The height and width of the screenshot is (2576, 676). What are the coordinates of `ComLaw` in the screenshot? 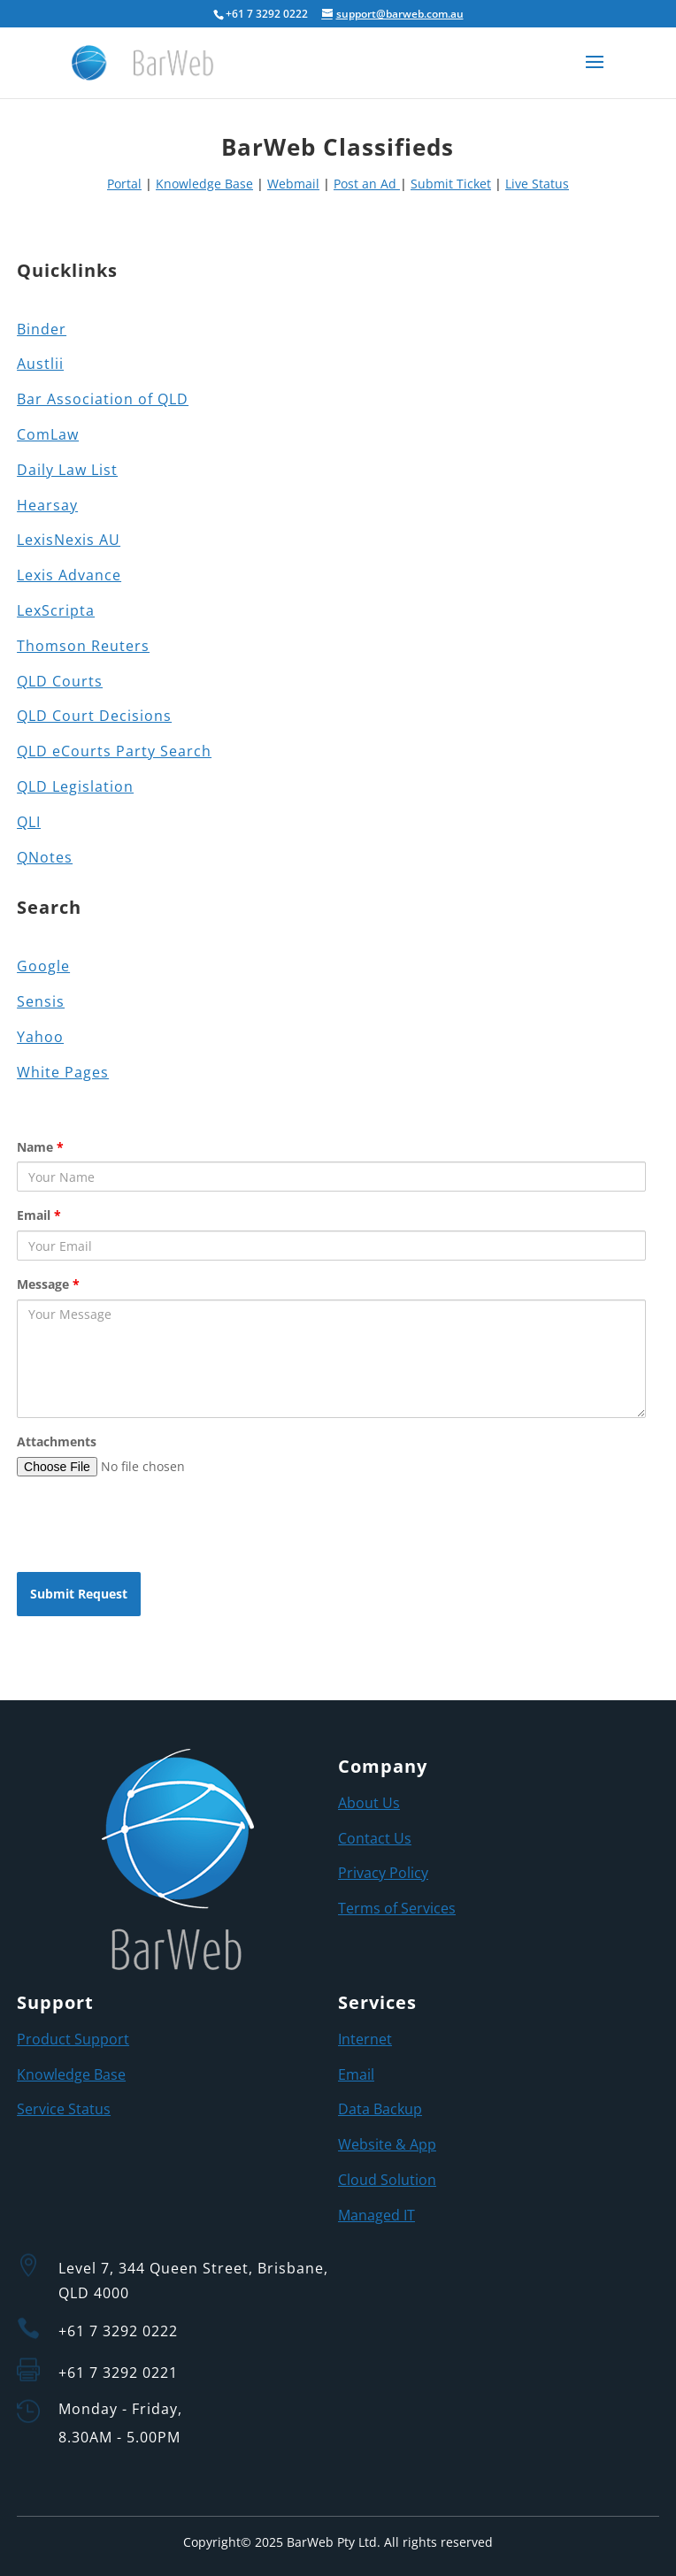 It's located at (48, 434).